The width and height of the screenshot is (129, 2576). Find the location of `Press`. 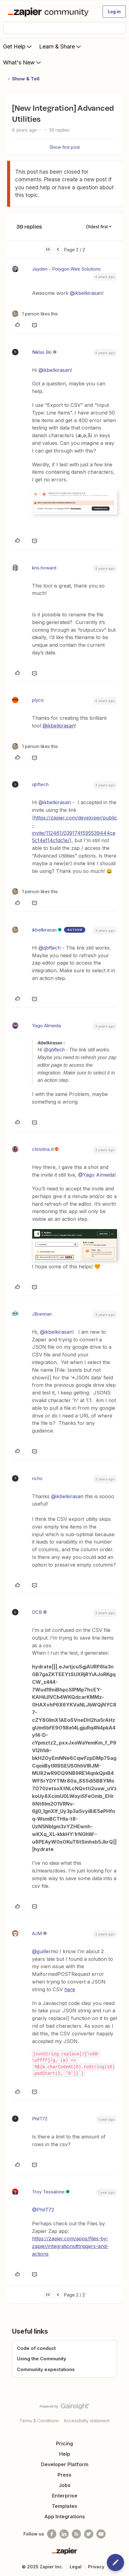

Press is located at coordinates (64, 2475).